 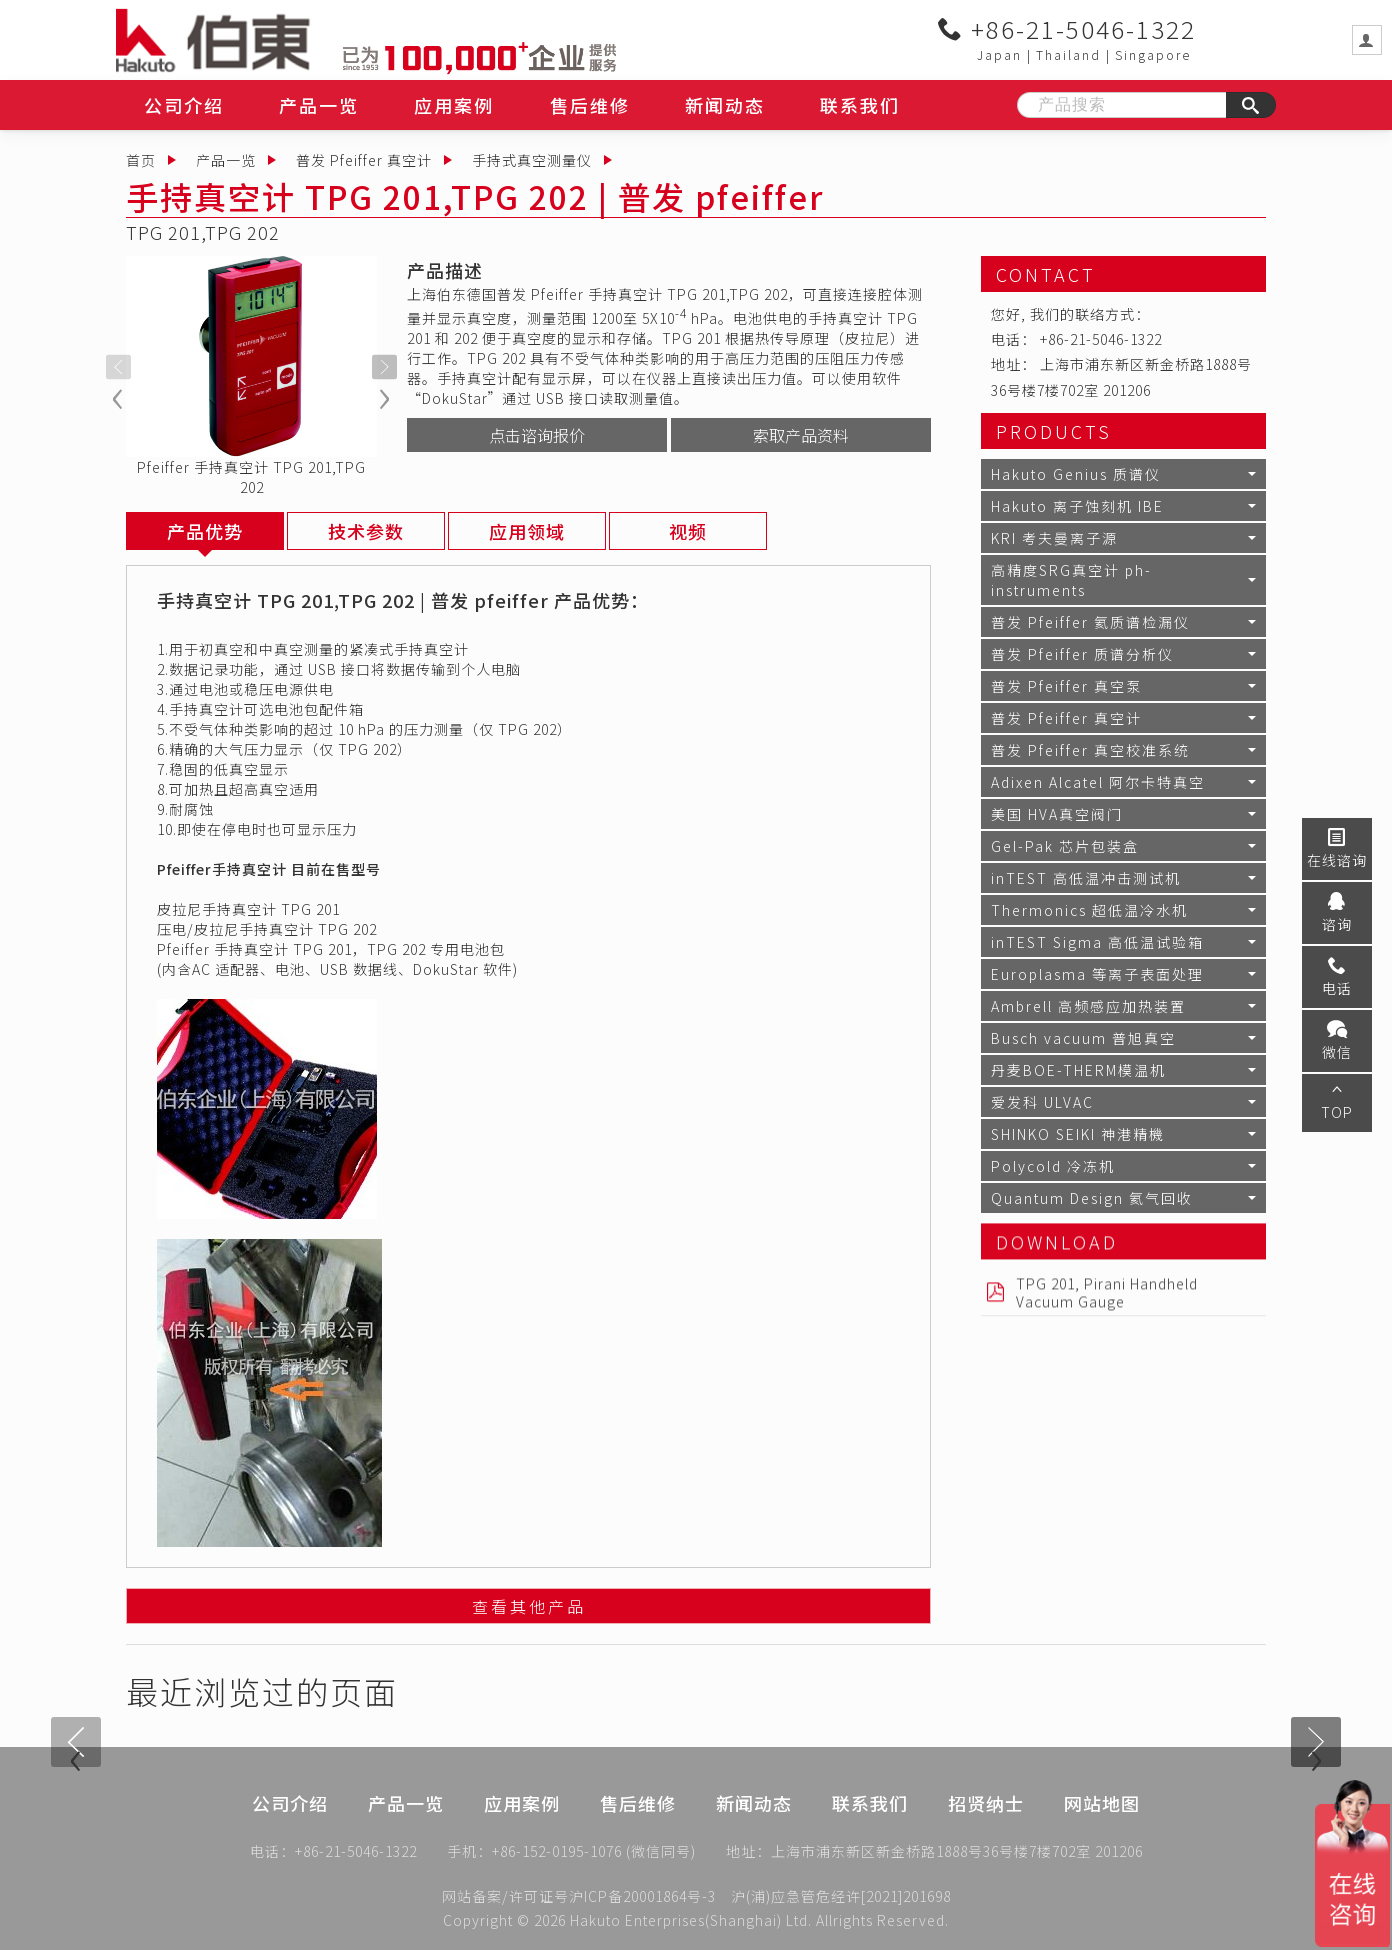 I want to click on 索取产品资料, so click(x=801, y=435).